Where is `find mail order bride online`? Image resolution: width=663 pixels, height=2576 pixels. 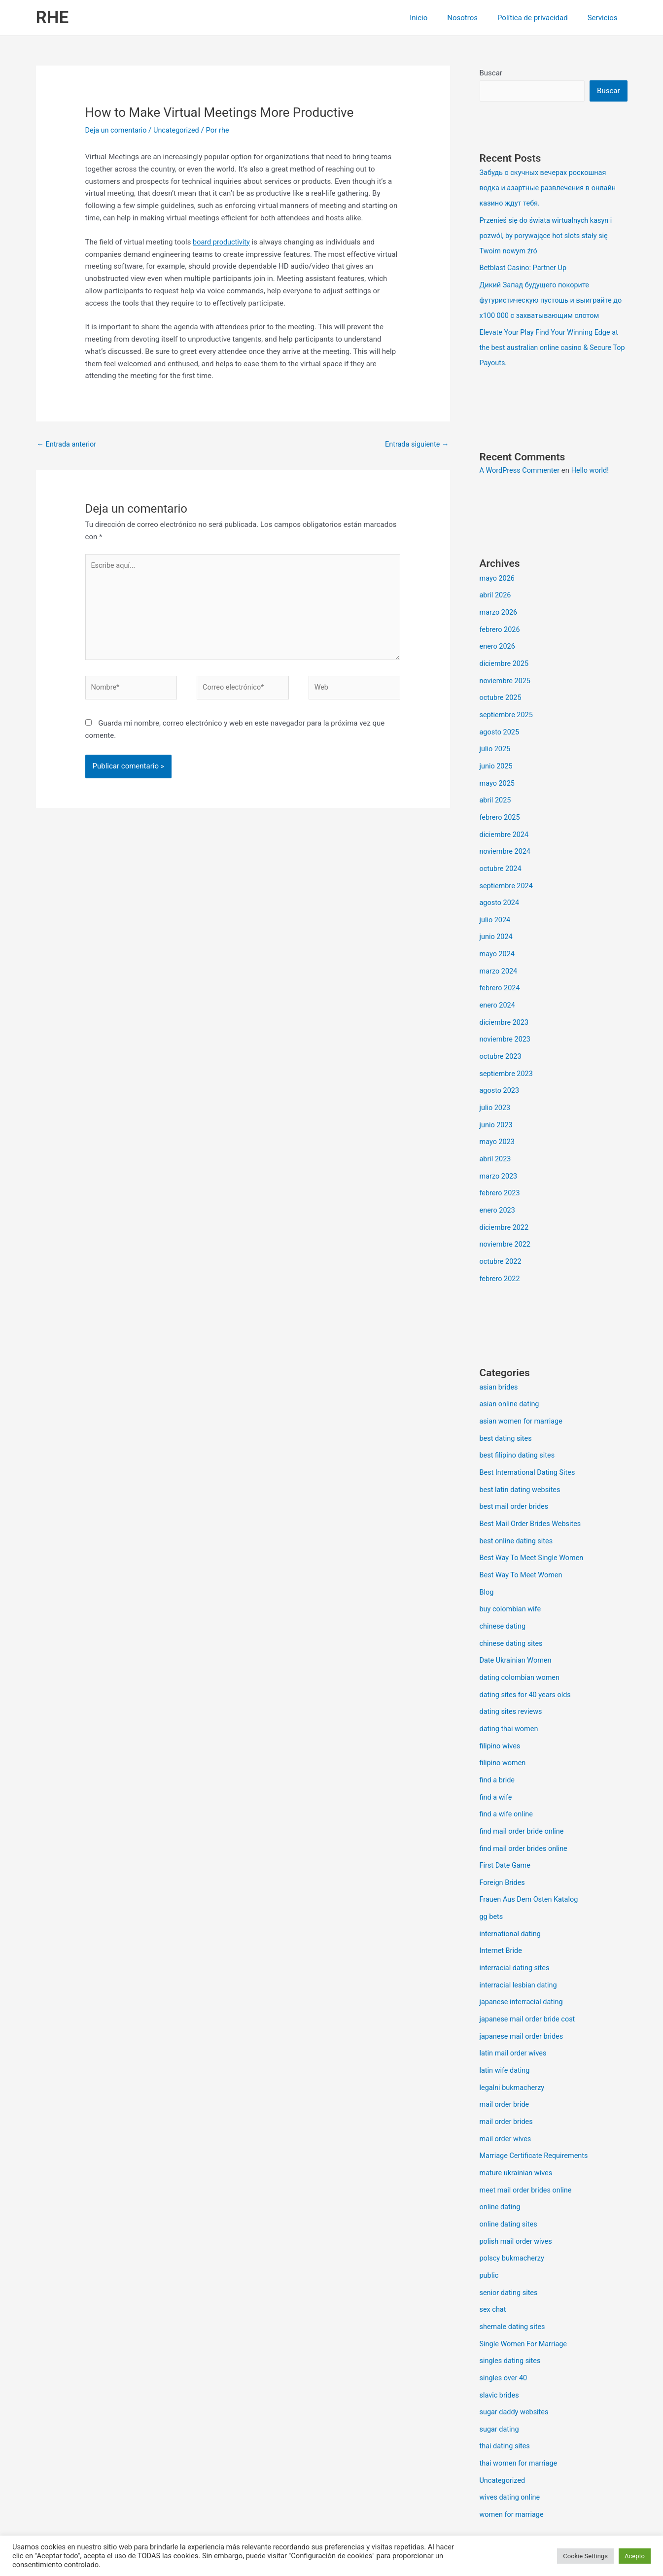
find mail order bride online is located at coordinates (523, 1795).